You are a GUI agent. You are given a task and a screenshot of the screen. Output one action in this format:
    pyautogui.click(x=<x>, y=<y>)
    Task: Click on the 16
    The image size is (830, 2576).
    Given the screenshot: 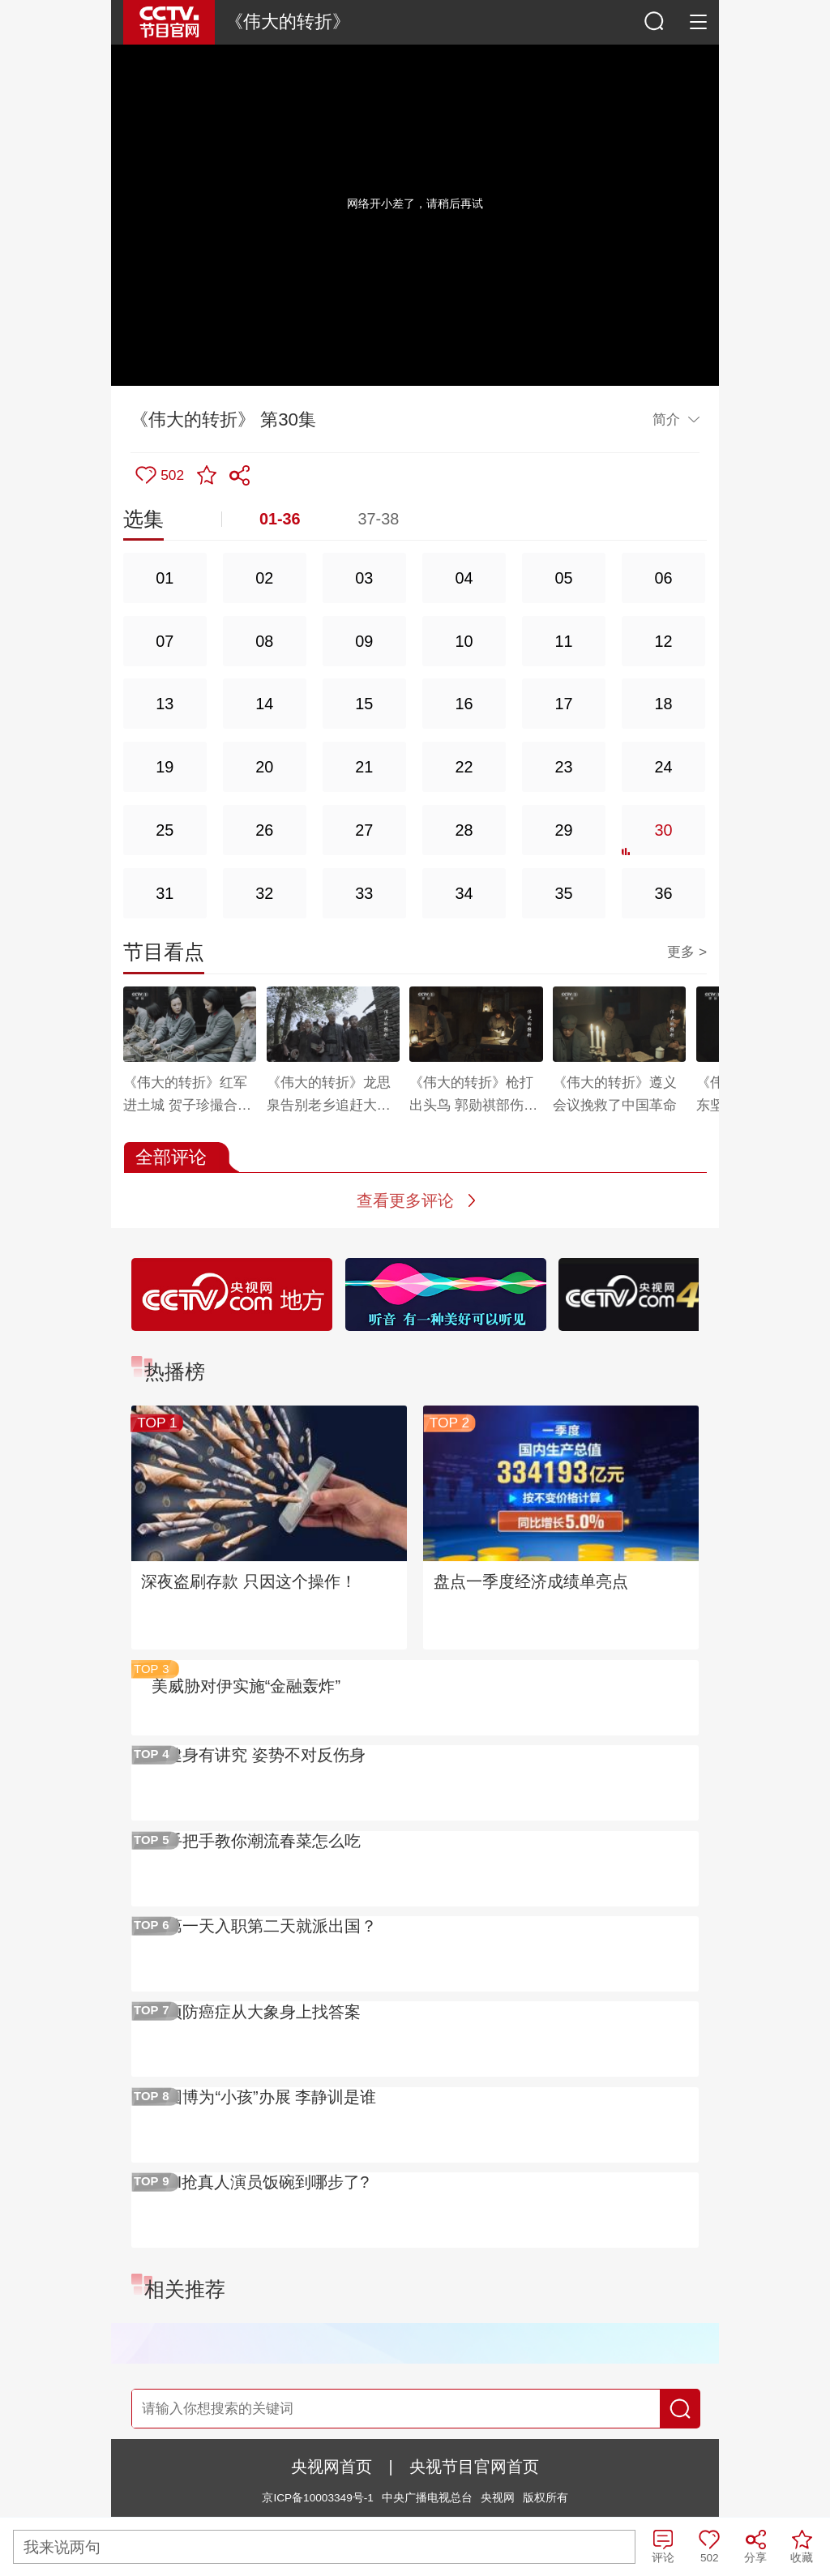 What is the action you would take?
    pyautogui.click(x=464, y=703)
    